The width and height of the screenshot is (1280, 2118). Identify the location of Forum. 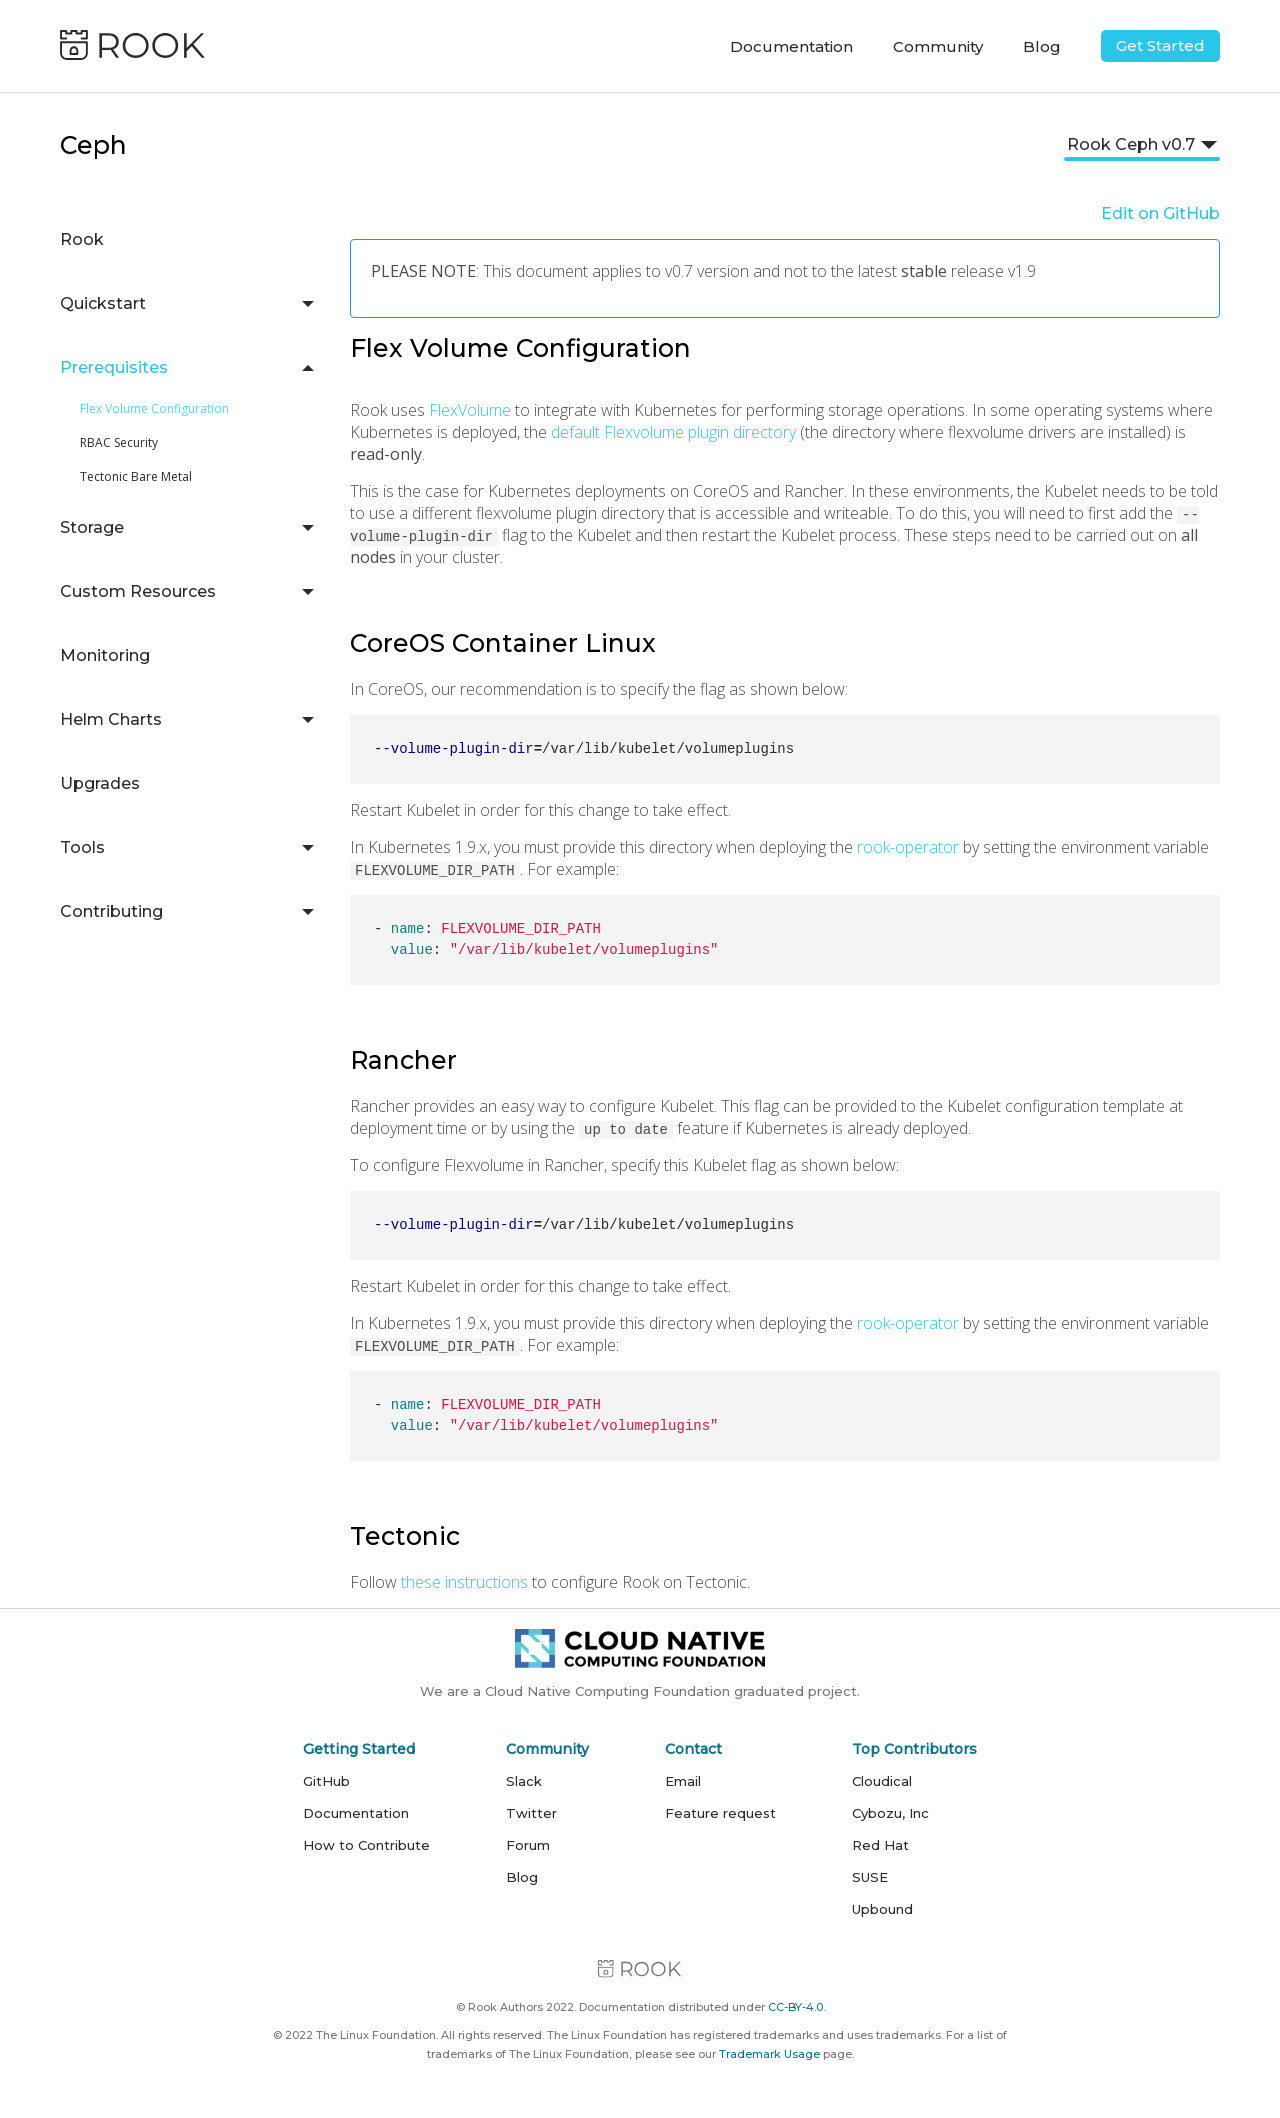
(528, 1845).